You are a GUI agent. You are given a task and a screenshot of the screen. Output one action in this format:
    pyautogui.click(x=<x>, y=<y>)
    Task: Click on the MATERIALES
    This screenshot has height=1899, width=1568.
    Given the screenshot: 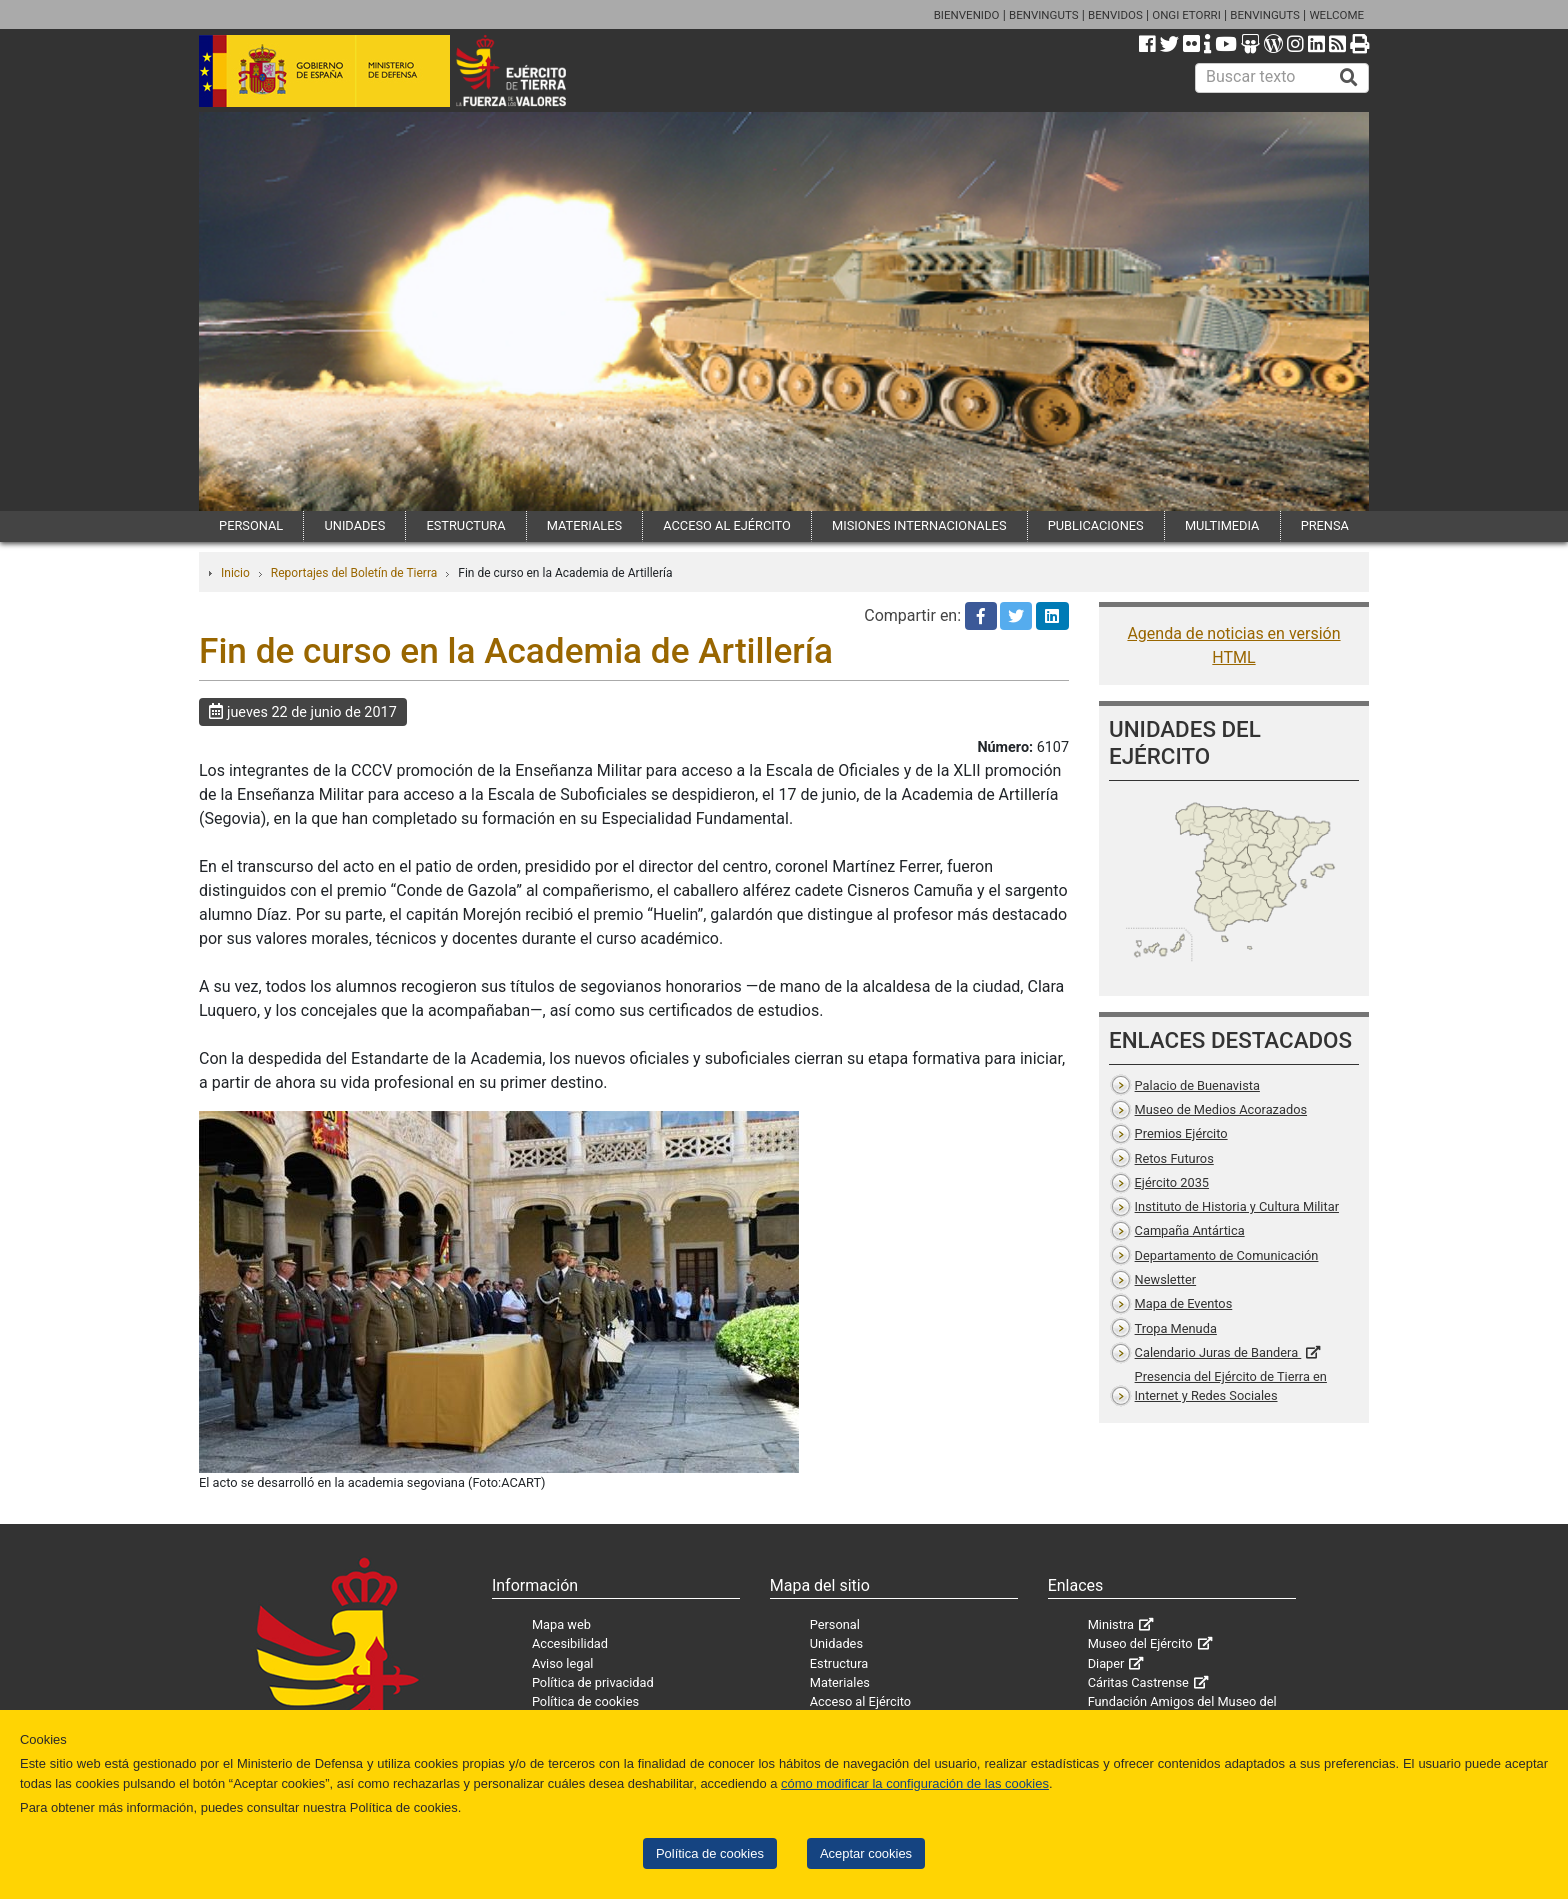 What is the action you would take?
    pyautogui.click(x=584, y=525)
    